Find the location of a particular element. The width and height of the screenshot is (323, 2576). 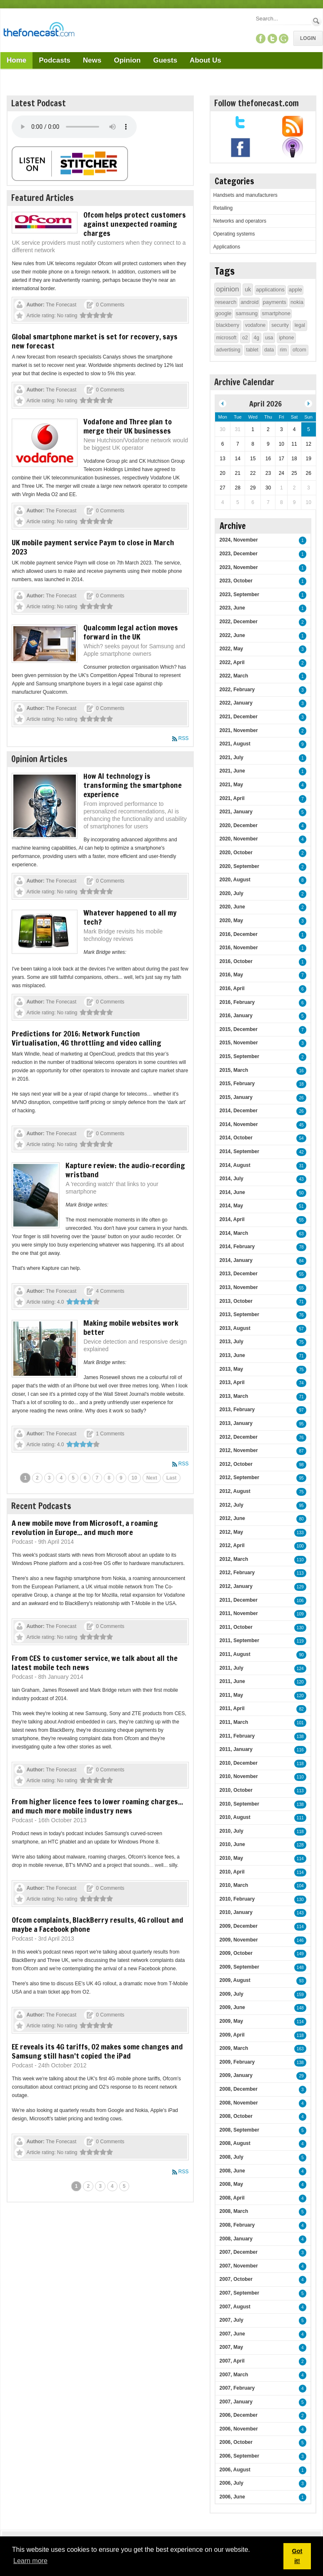

45 is located at coordinates (301, 1125).